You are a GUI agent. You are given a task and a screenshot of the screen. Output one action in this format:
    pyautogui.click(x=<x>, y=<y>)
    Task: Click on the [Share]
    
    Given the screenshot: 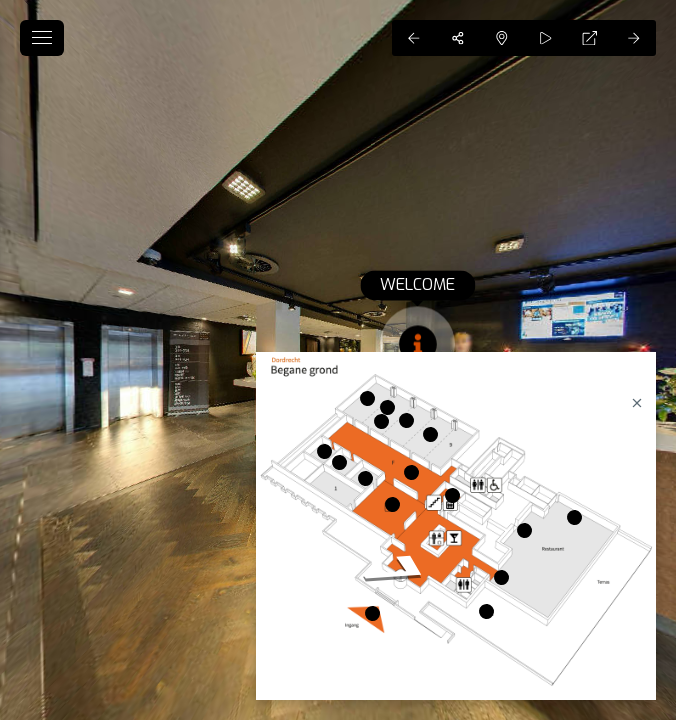 What is the action you would take?
    pyautogui.click(x=458, y=38)
    